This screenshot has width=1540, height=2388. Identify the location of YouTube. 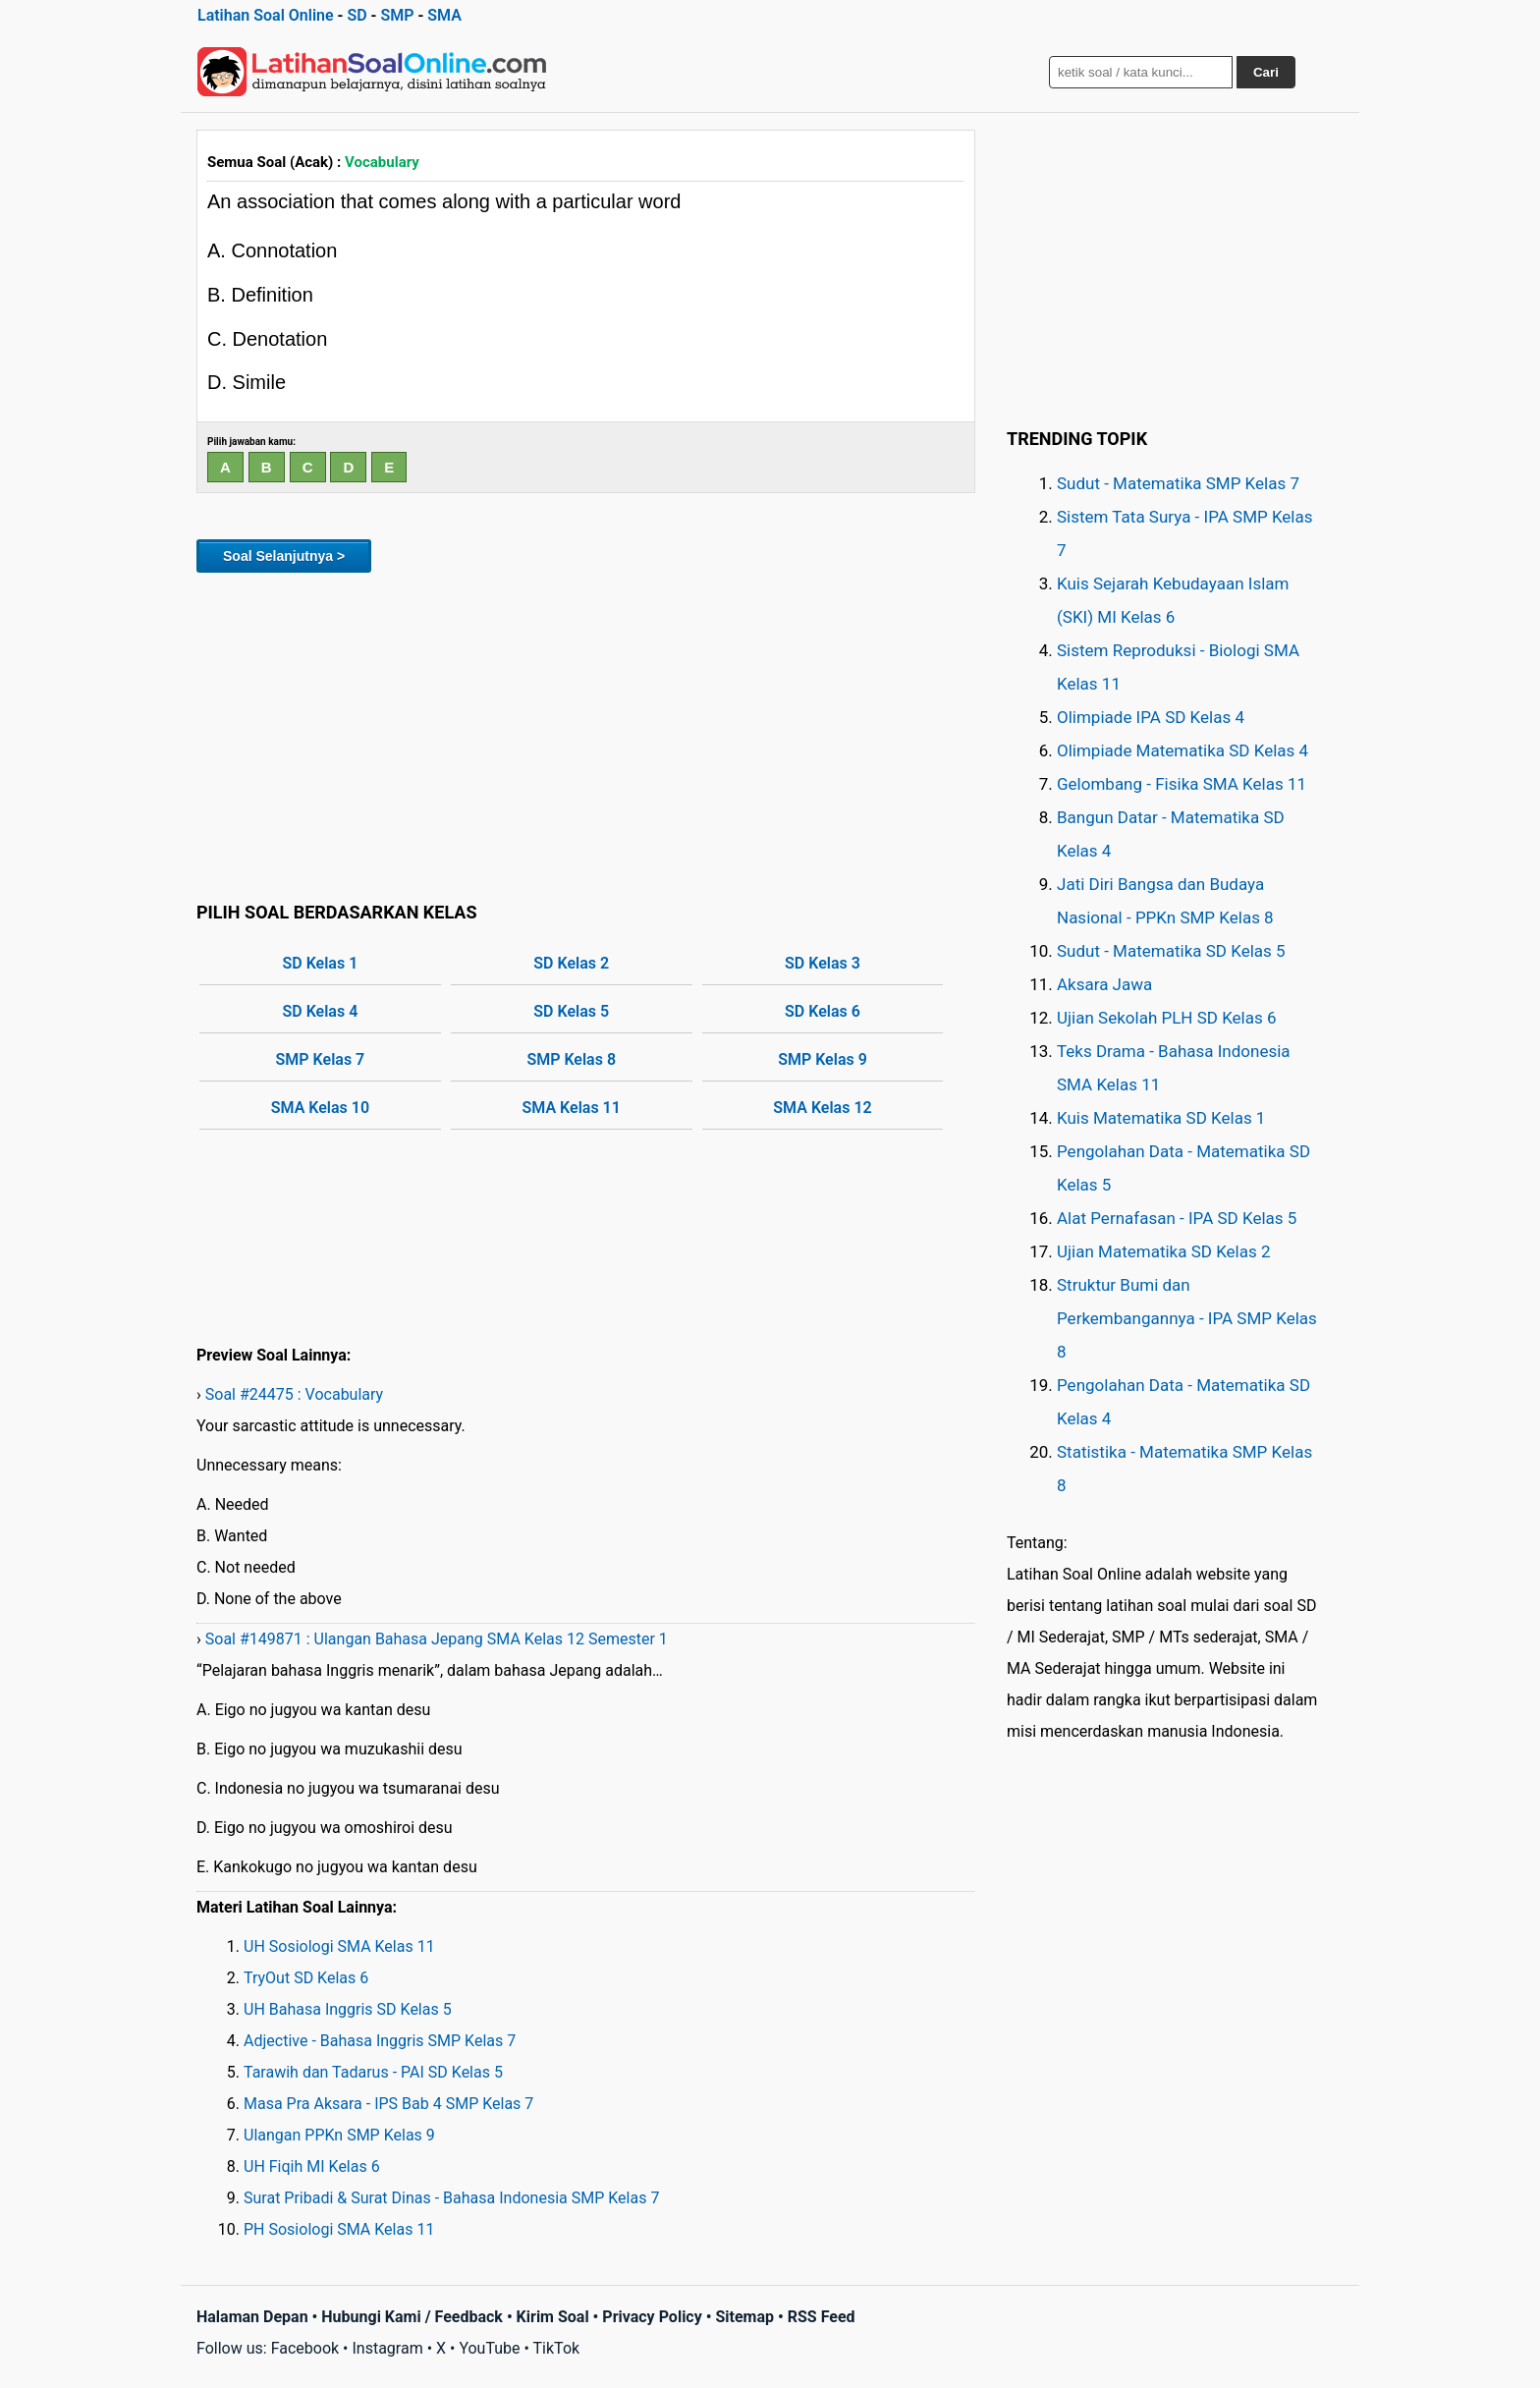
(489, 2348).